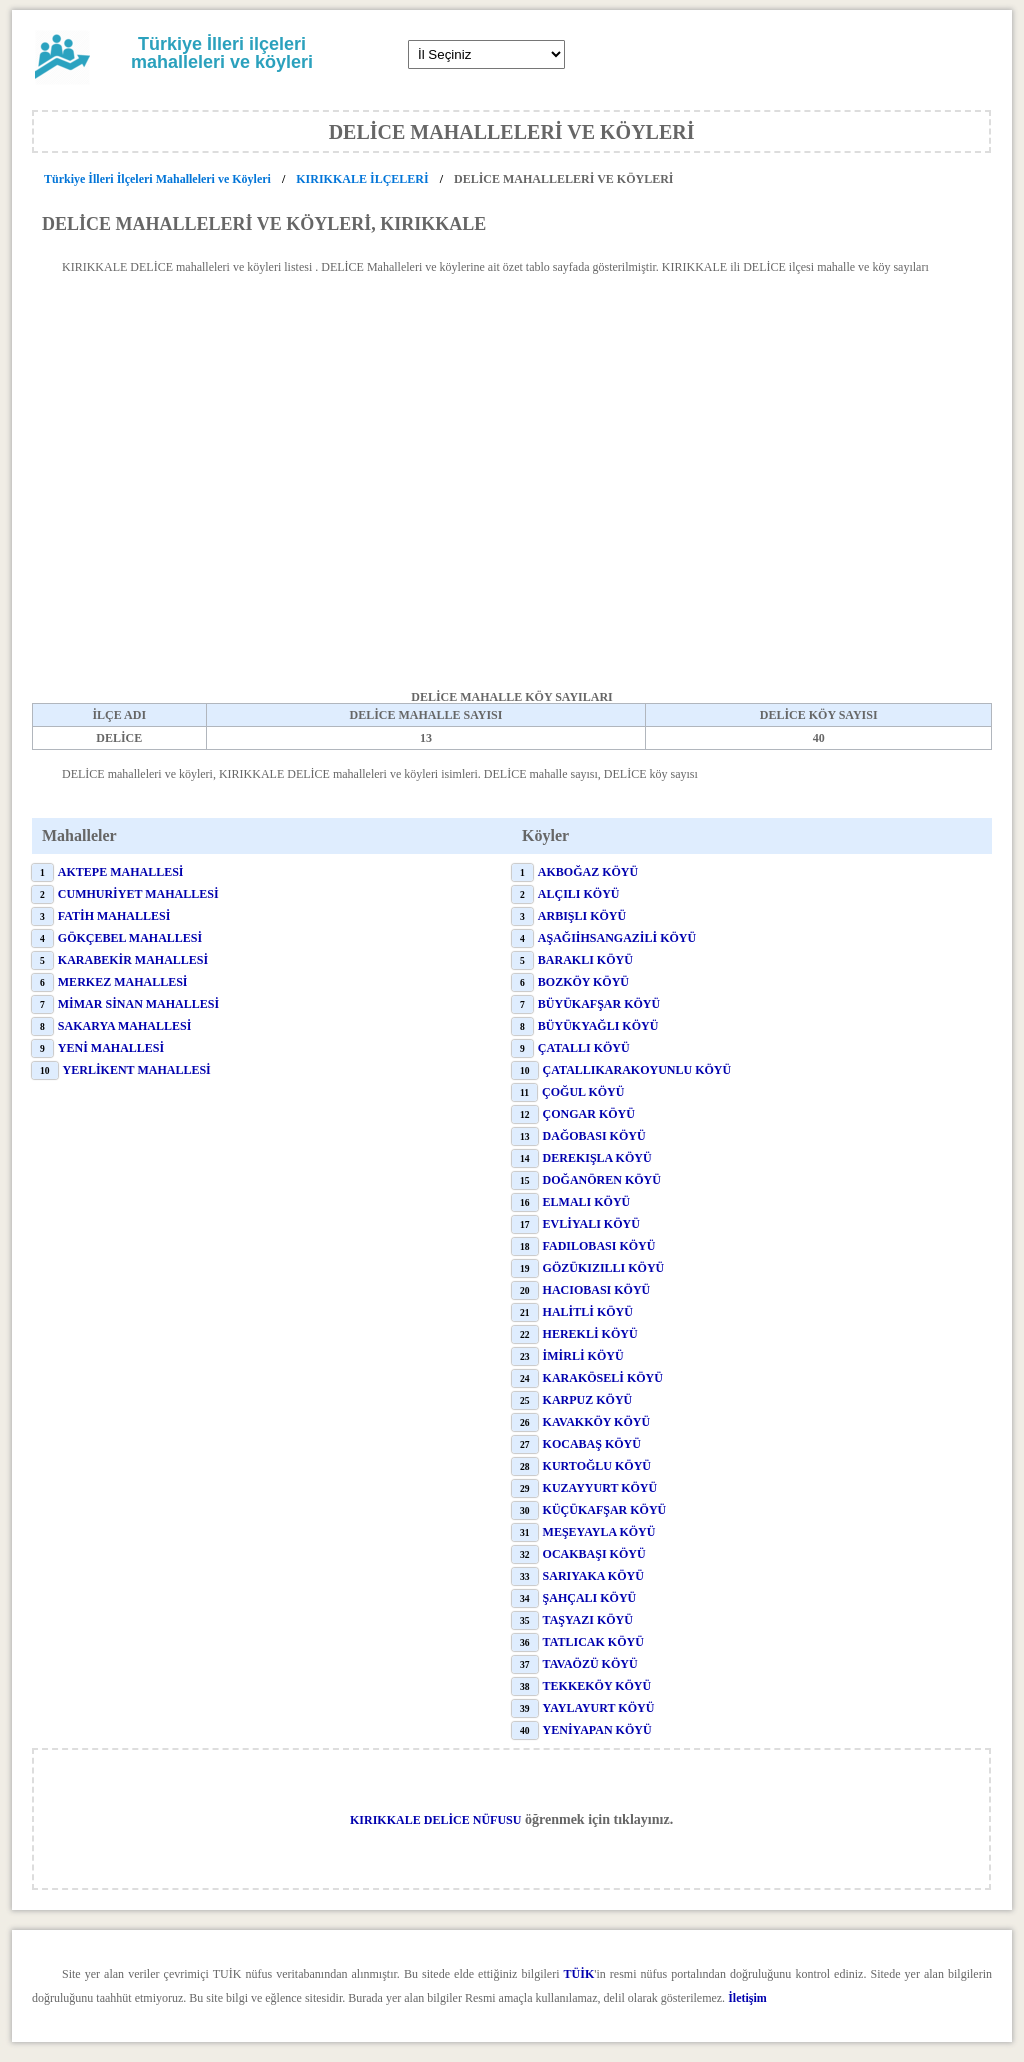  Describe the element at coordinates (583, 1356) in the screenshot. I see `İMİRLİ KÖYÜ` at that location.